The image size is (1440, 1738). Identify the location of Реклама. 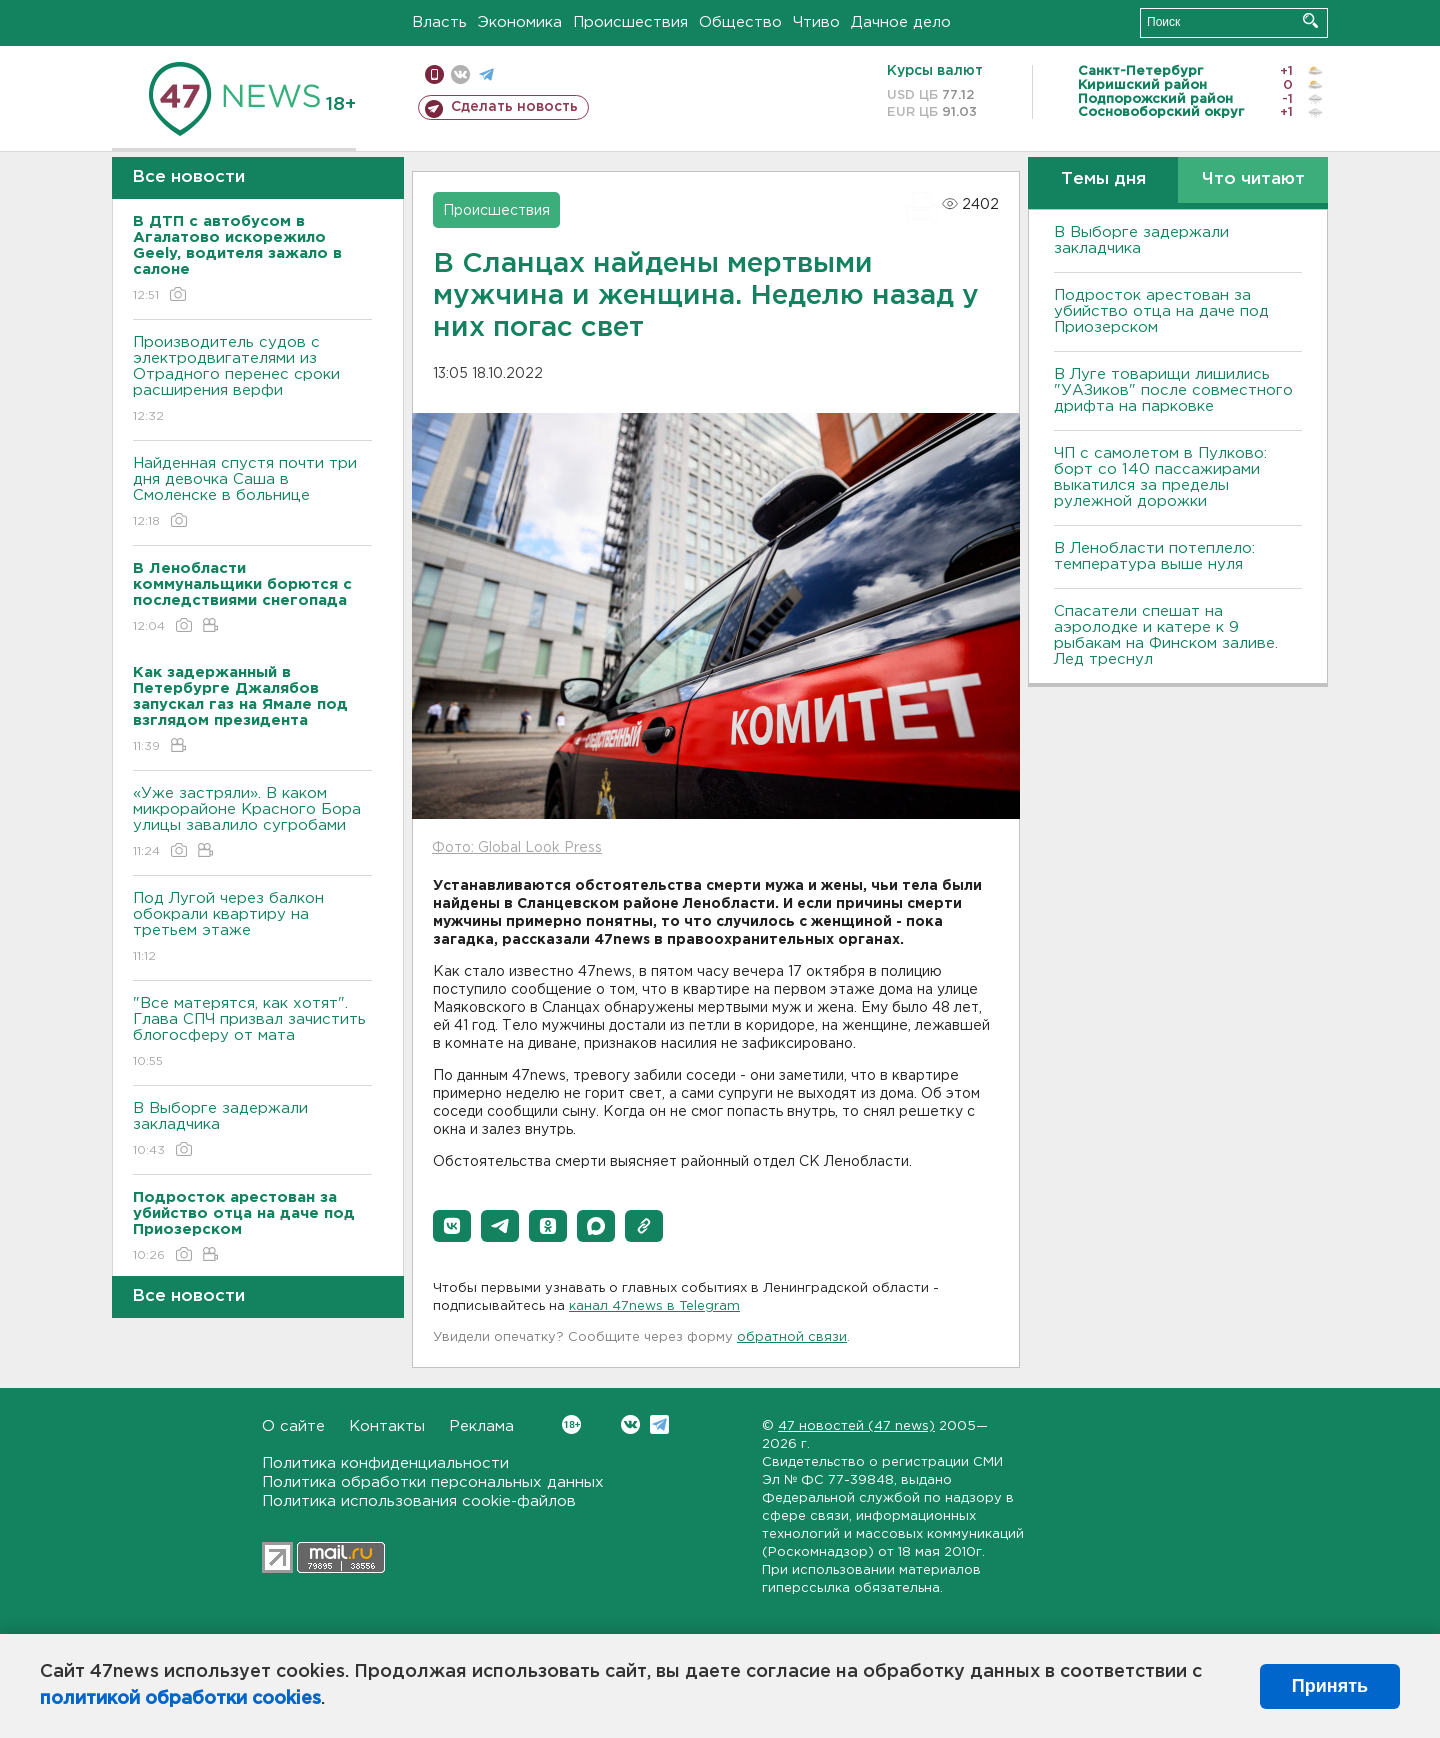
(481, 1426).